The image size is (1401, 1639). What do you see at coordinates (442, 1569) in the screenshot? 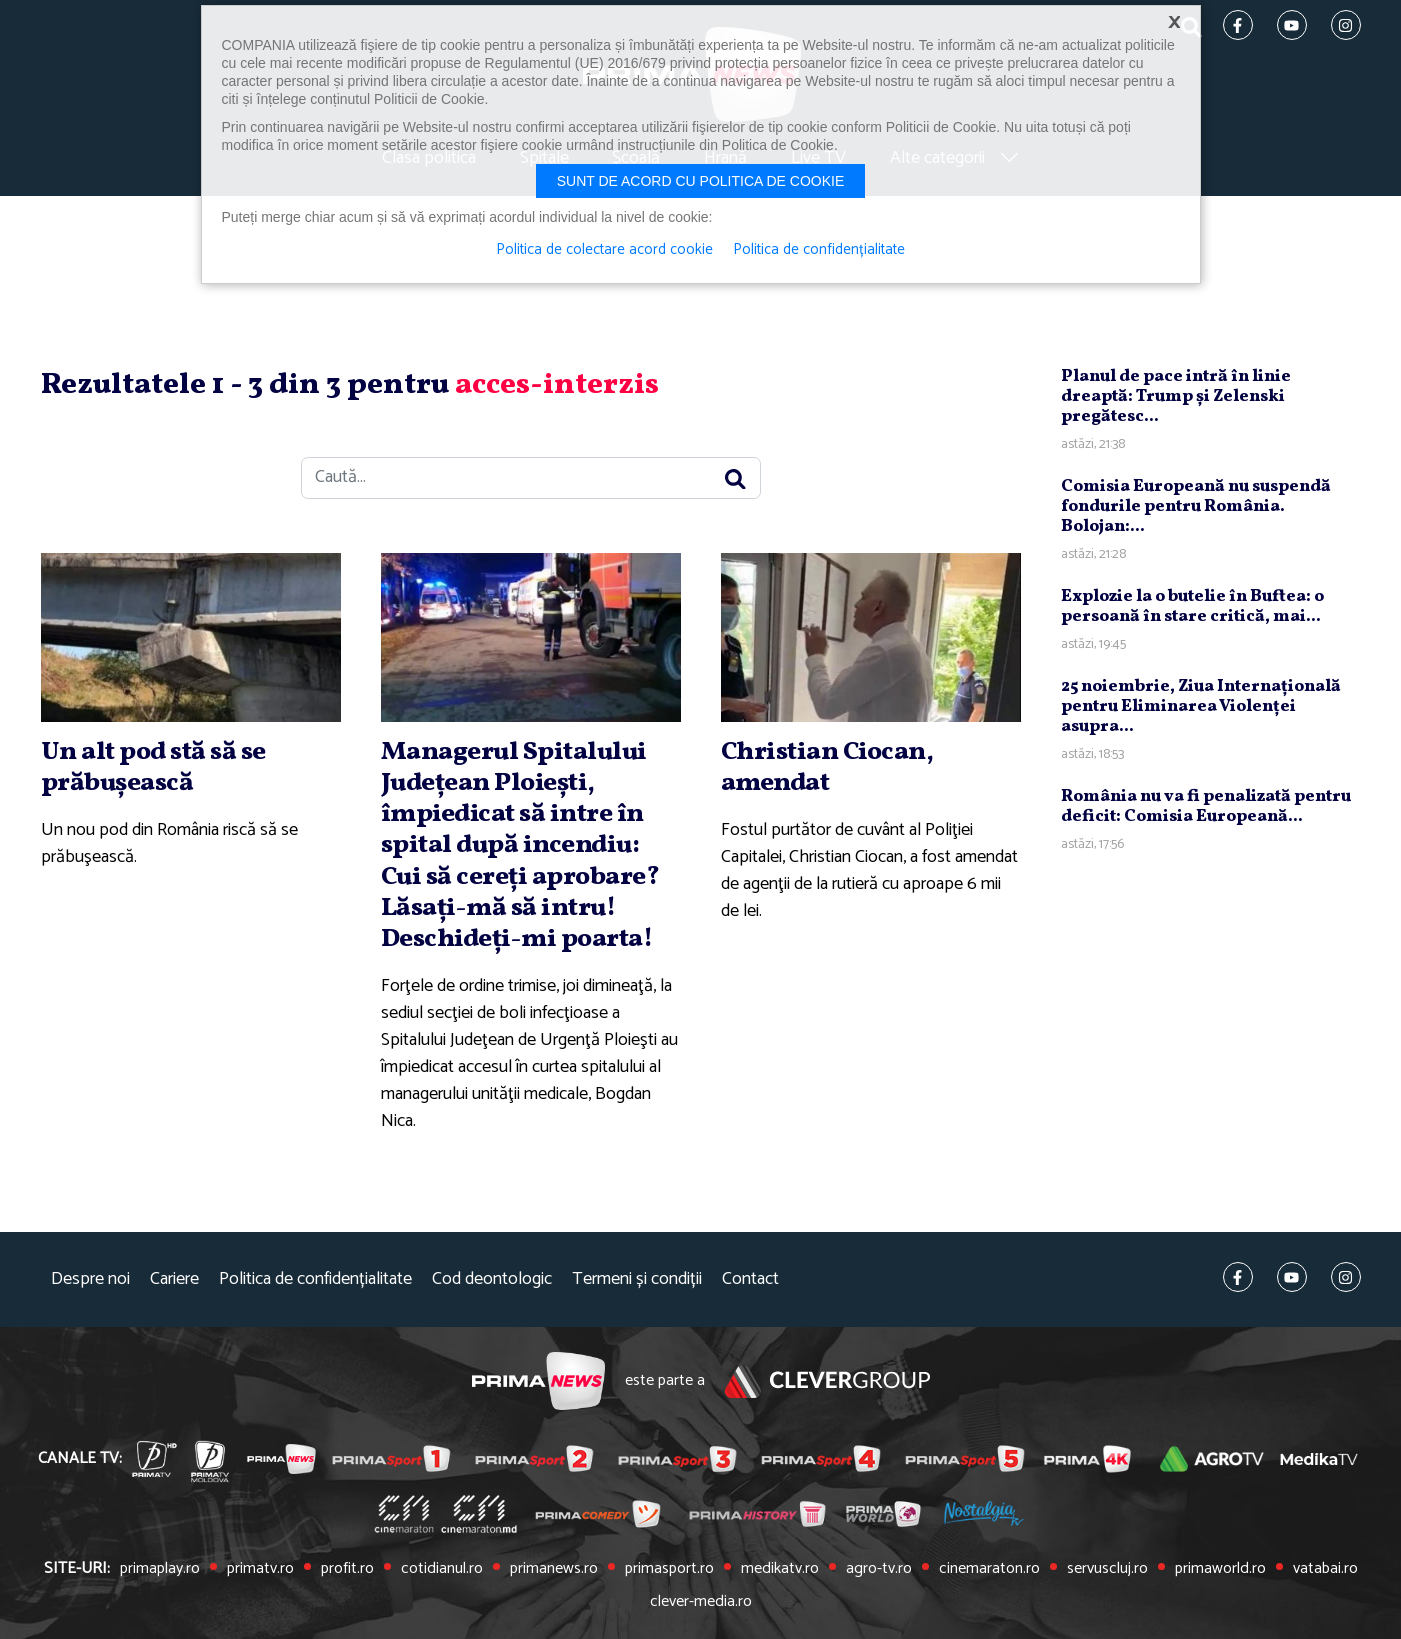
I see `cotidianul.ro` at bounding box center [442, 1569].